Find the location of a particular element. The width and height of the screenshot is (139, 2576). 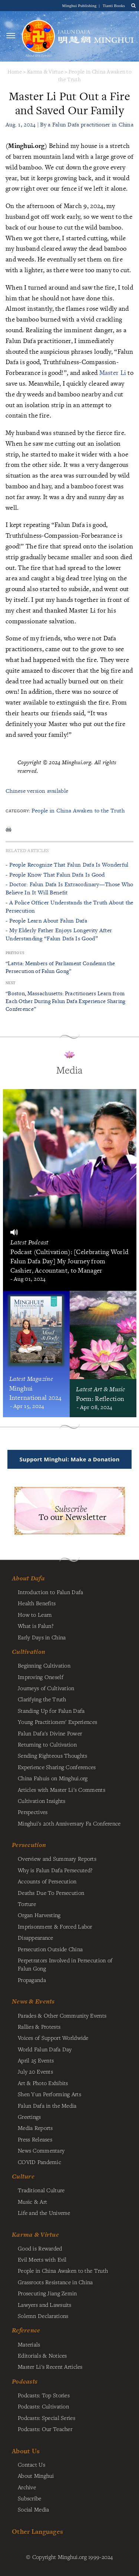

Cultivation Insights is located at coordinates (42, 1800).